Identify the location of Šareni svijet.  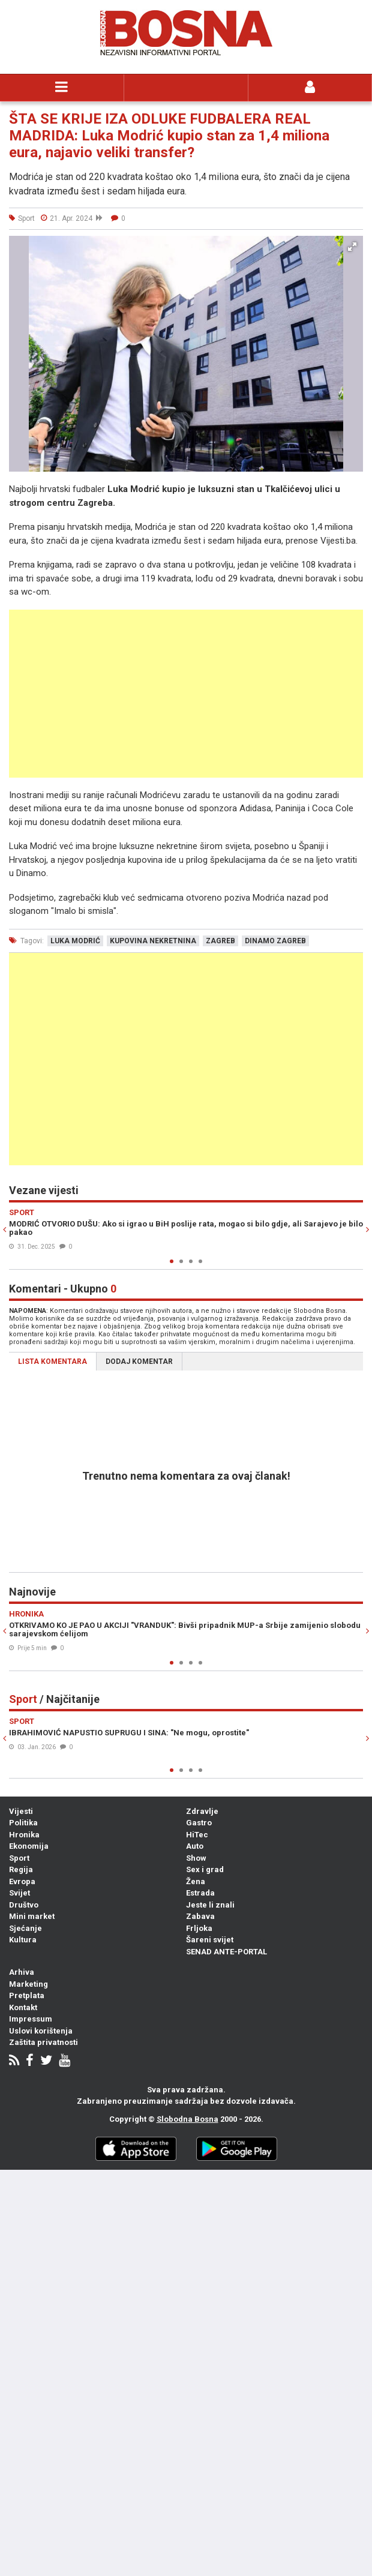
(209, 1939).